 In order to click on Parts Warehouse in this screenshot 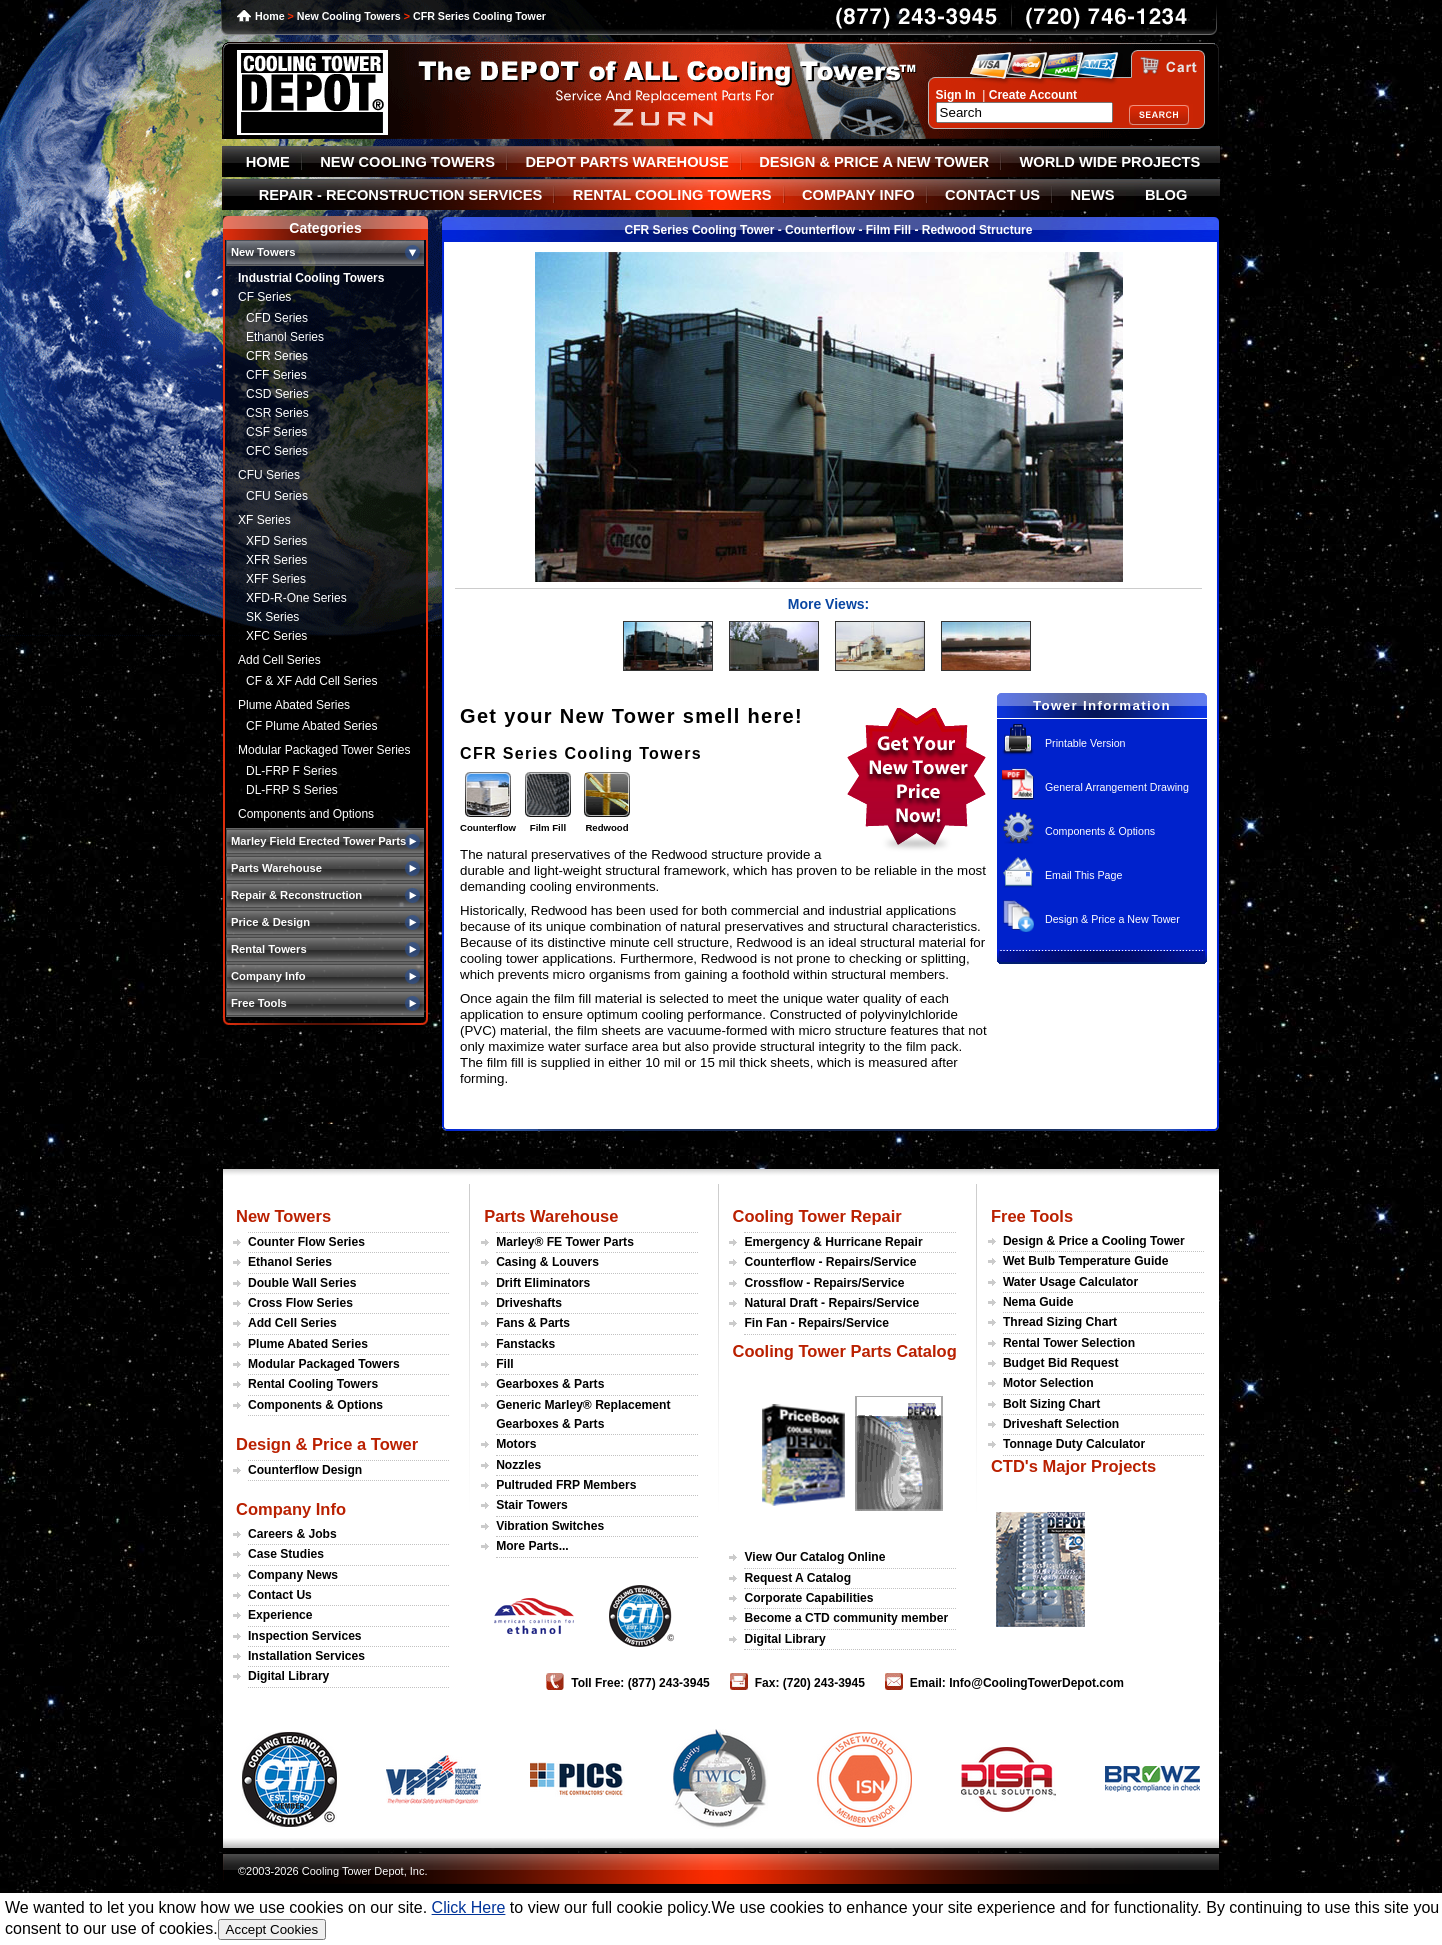, I will do `click(551, 1216)`.